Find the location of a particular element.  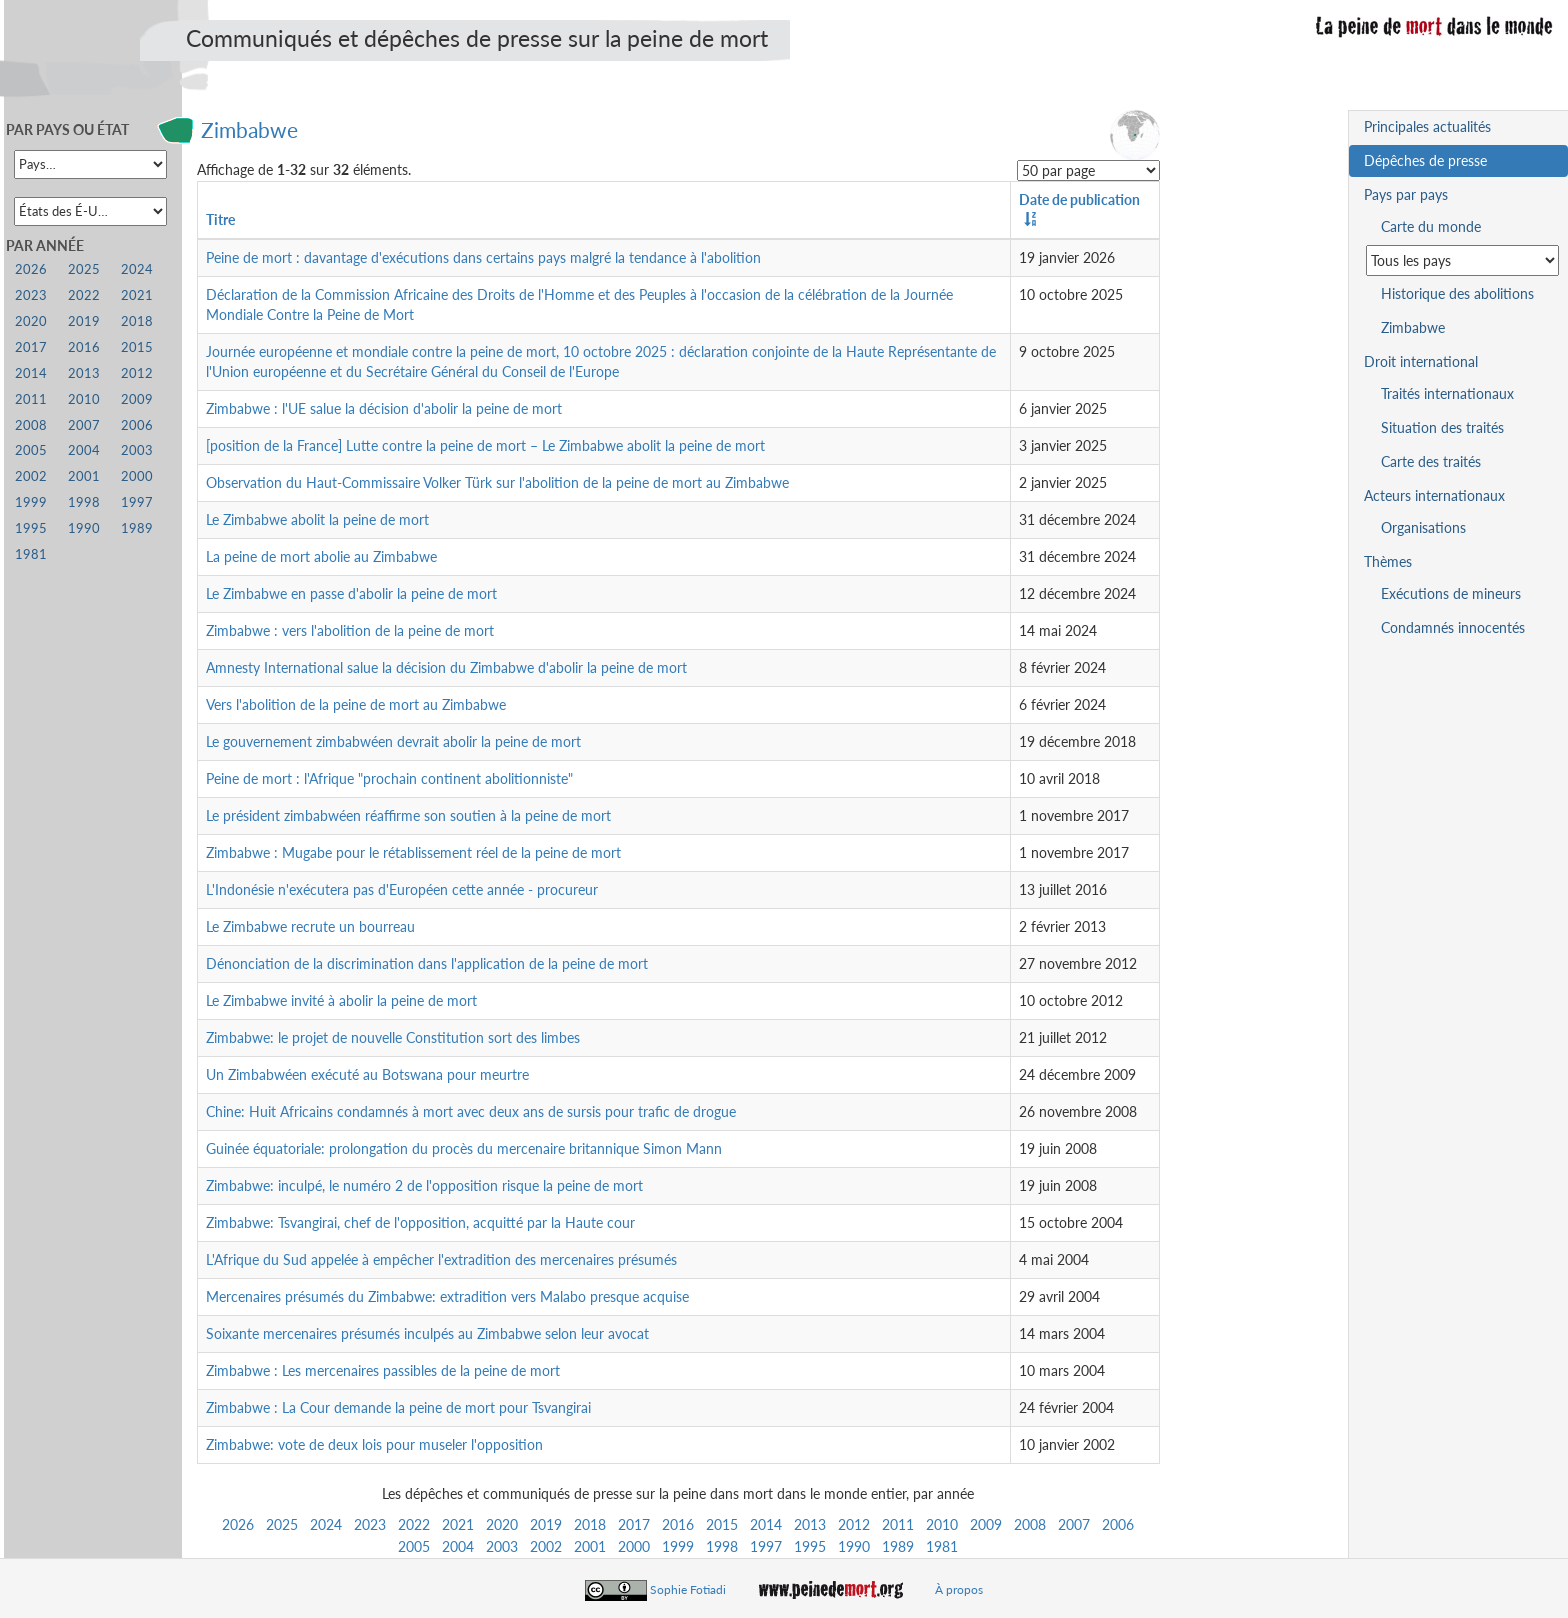

1998 is located at coordinates (722, 1546).